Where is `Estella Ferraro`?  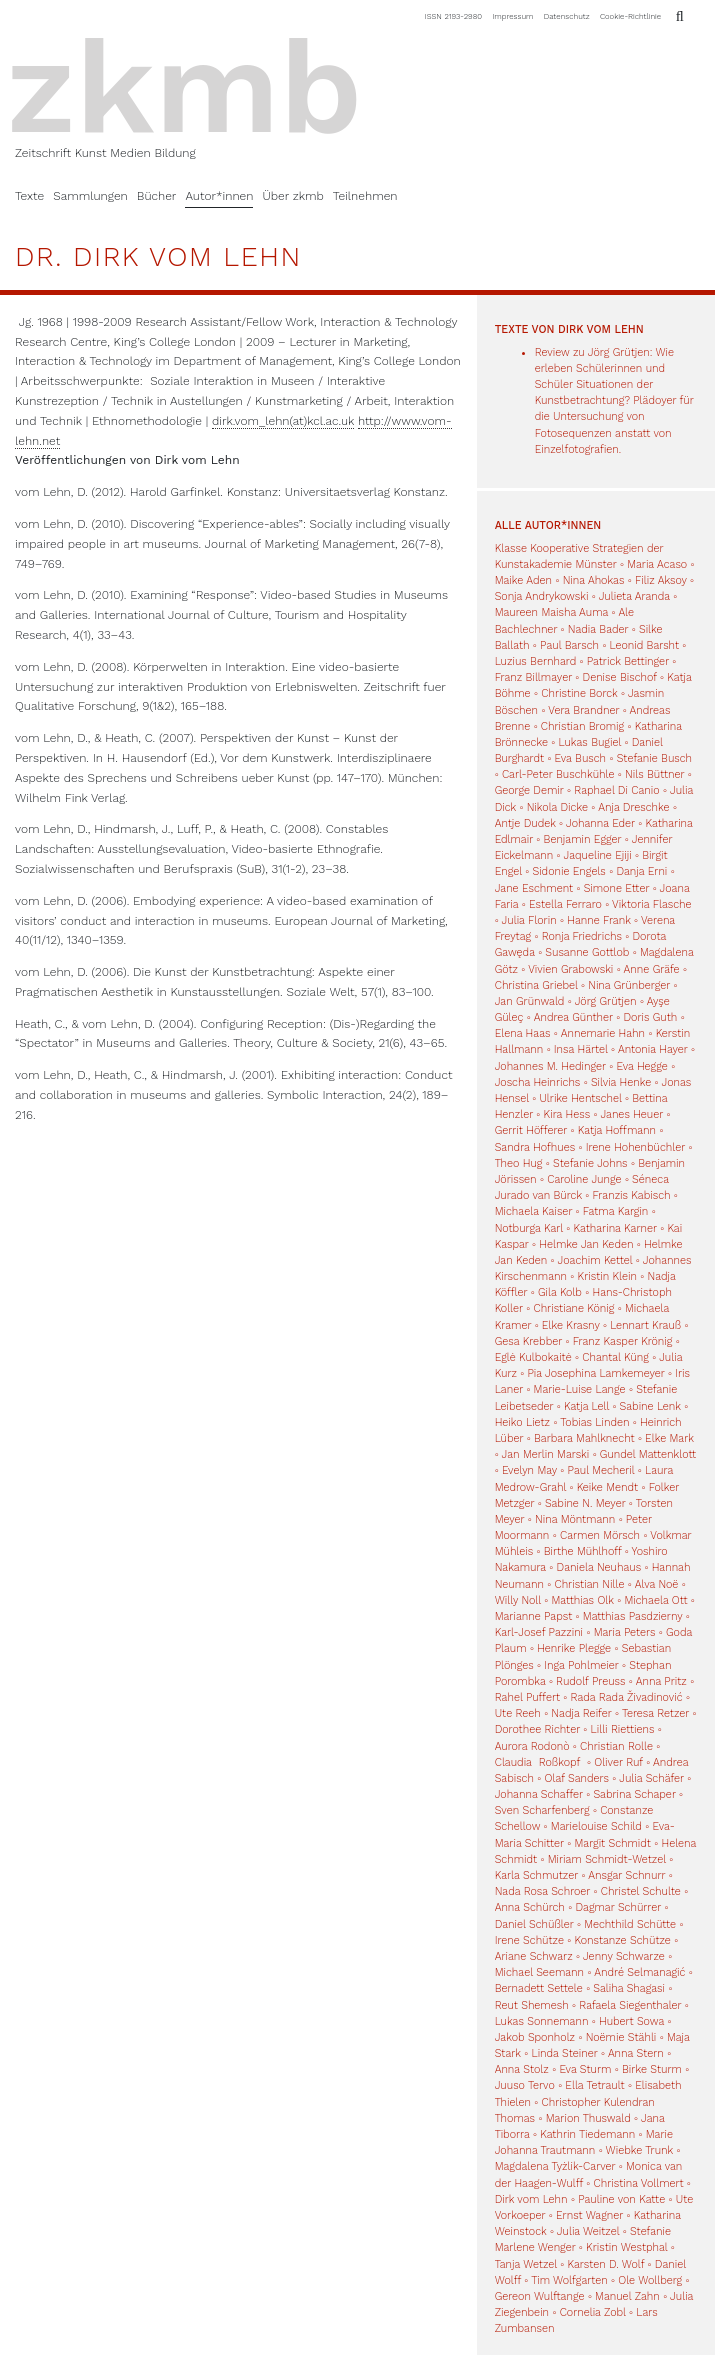 Estella Ferraro is located at coordinates (565, 904).